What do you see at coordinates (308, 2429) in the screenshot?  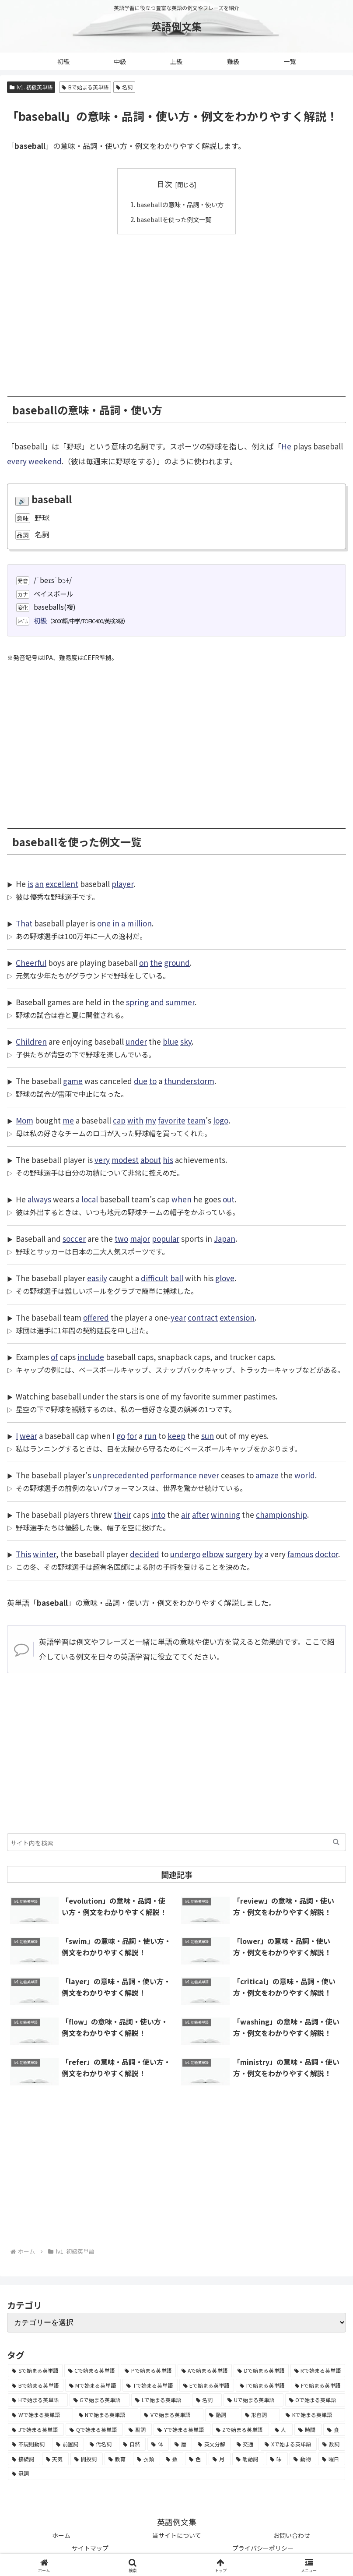 I see `[時間 (132個の項目)]` at bounding box center [308, 2429].